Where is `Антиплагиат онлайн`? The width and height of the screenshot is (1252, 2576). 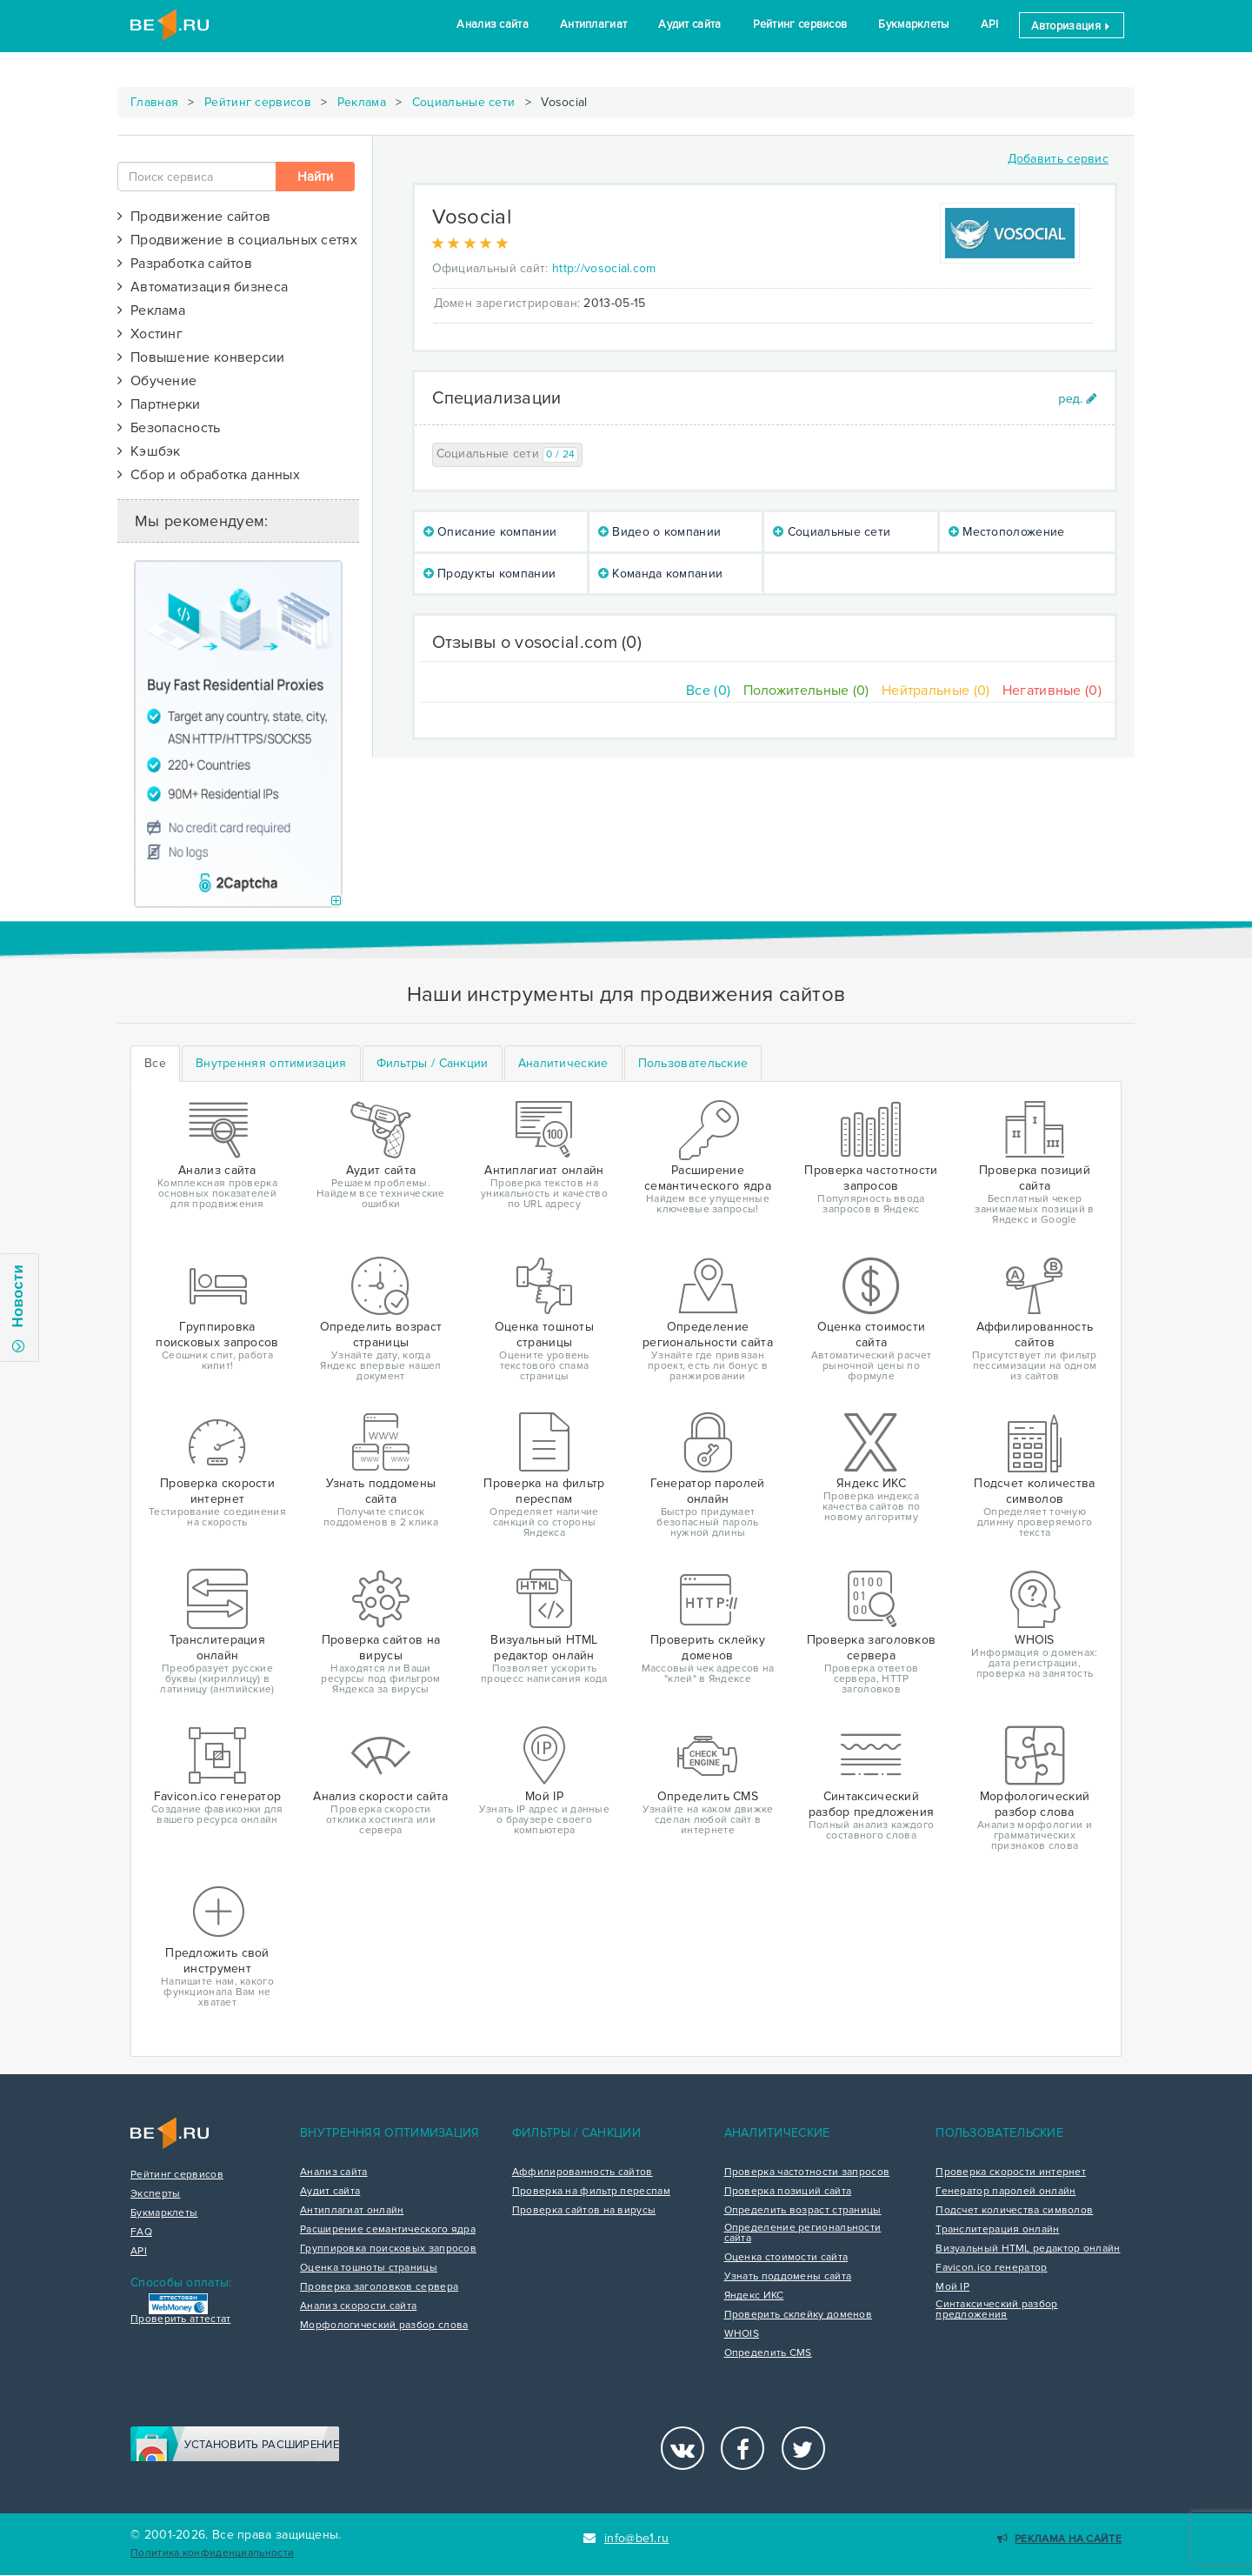 Антиплагиат онлайн is located at coordinates (351, 2211).